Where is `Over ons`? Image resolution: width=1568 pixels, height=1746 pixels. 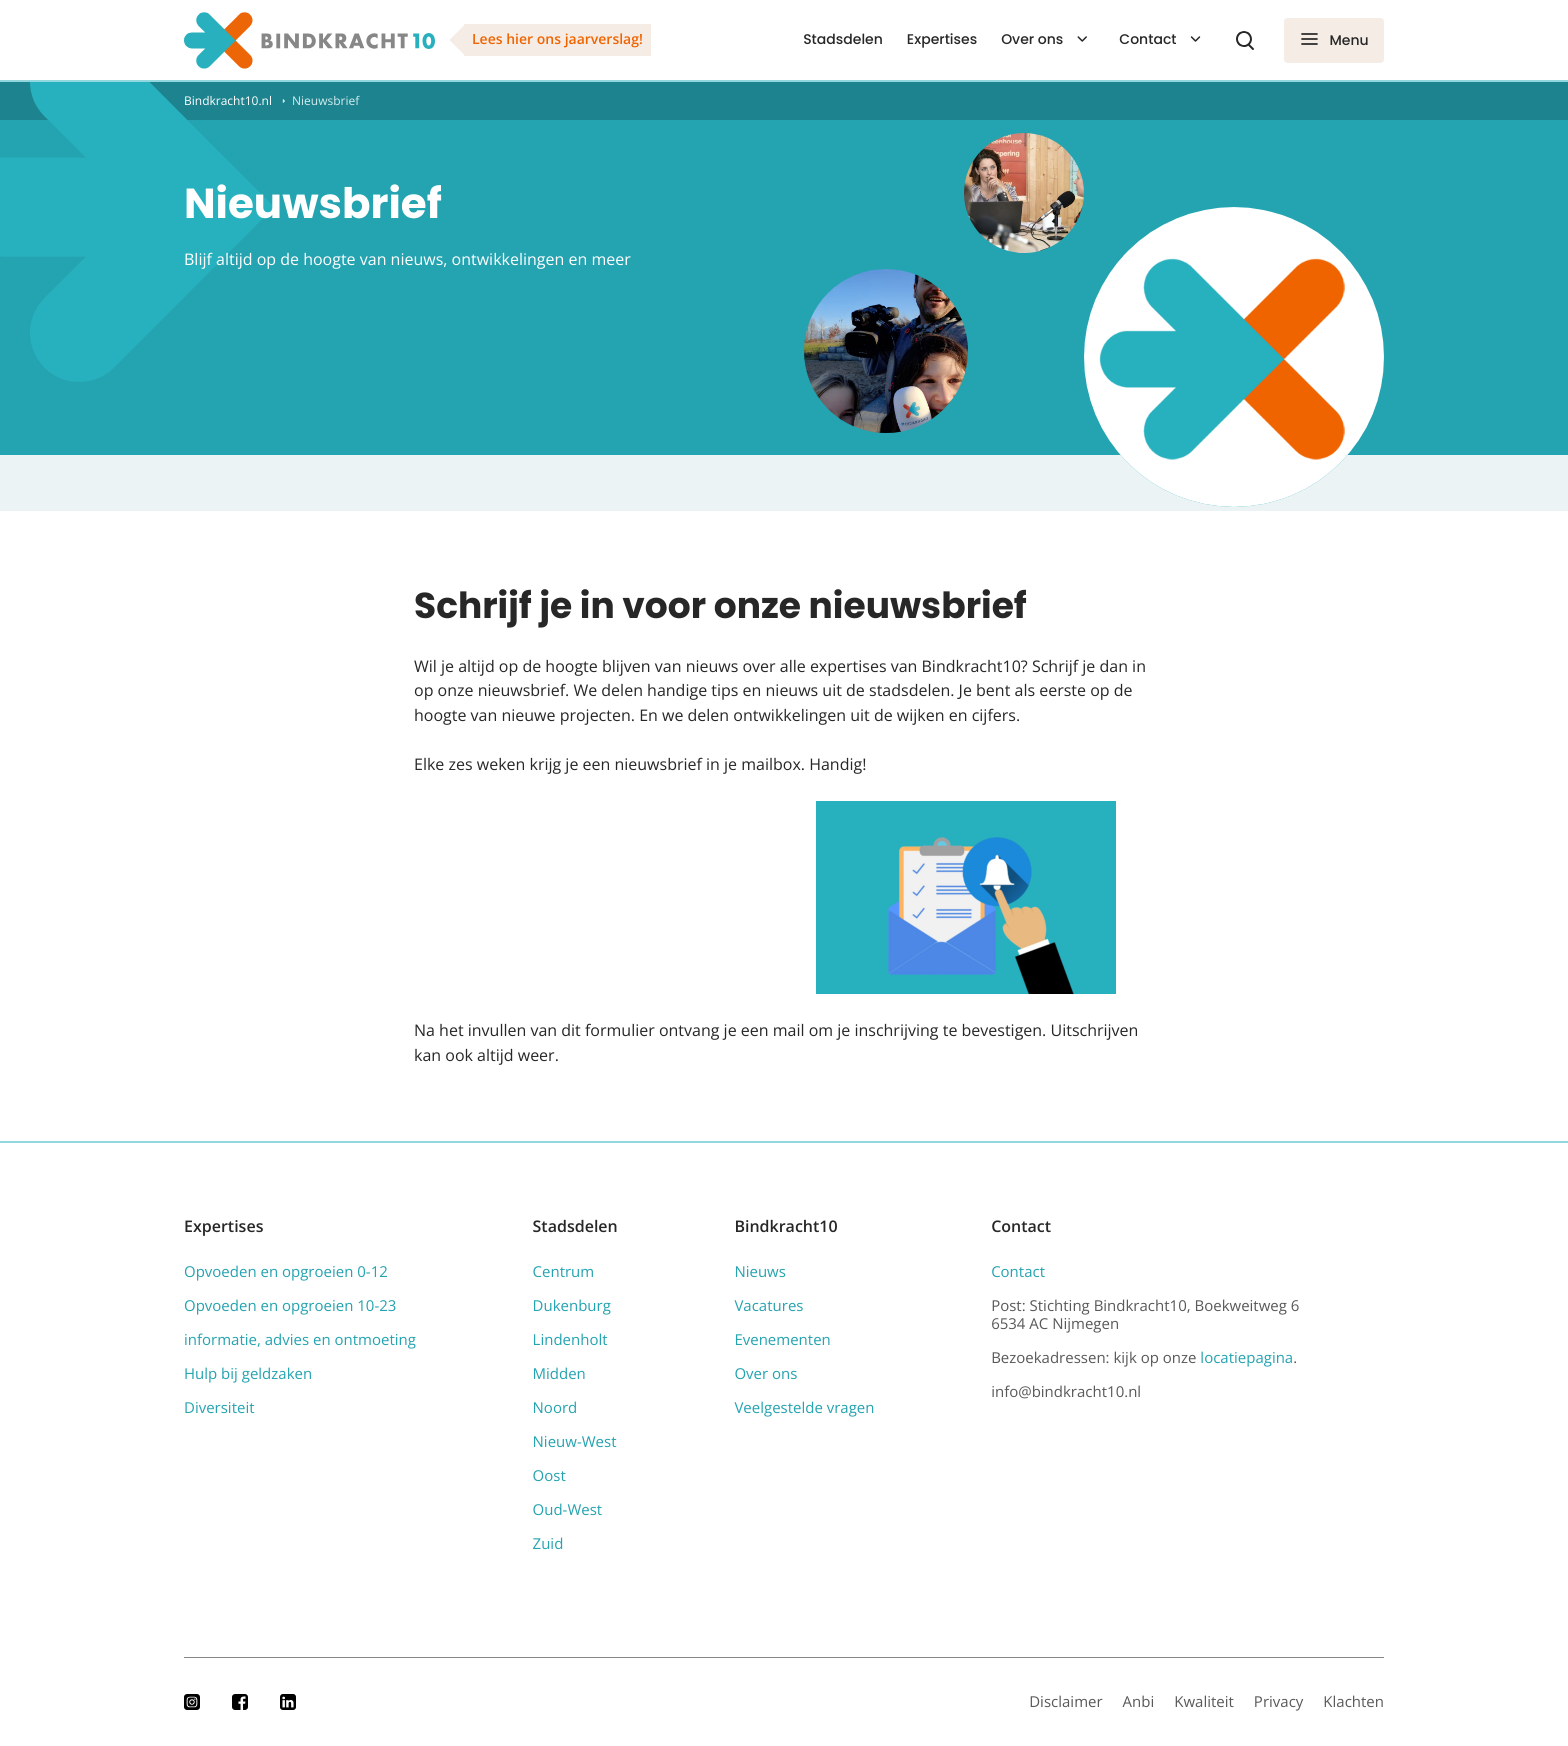
Over ons is located at coordinates (1032, 39).